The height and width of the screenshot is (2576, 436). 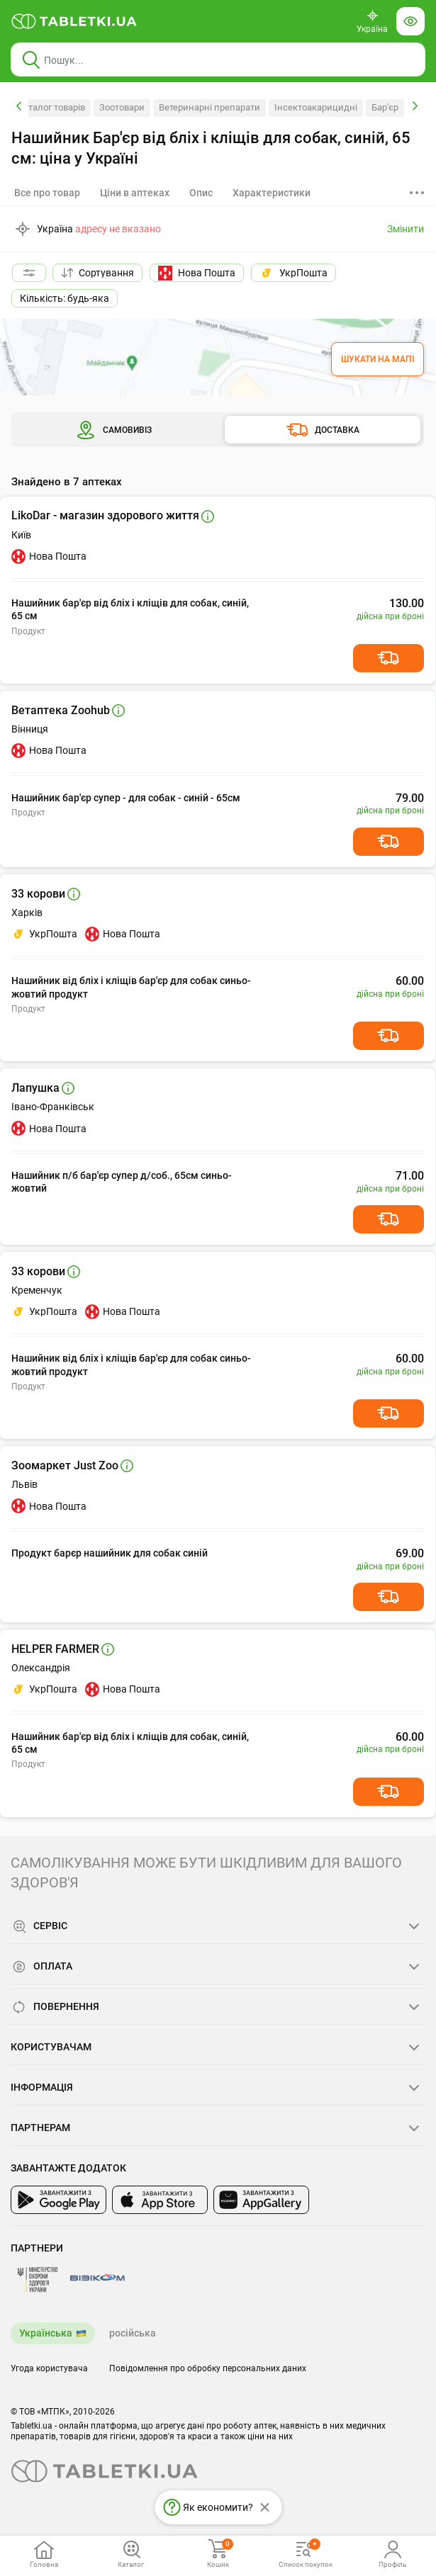 What do you see at coordinates (51, 107) in the screenshot?
I see `Каталог товарів` at bounding box center [51, 107].